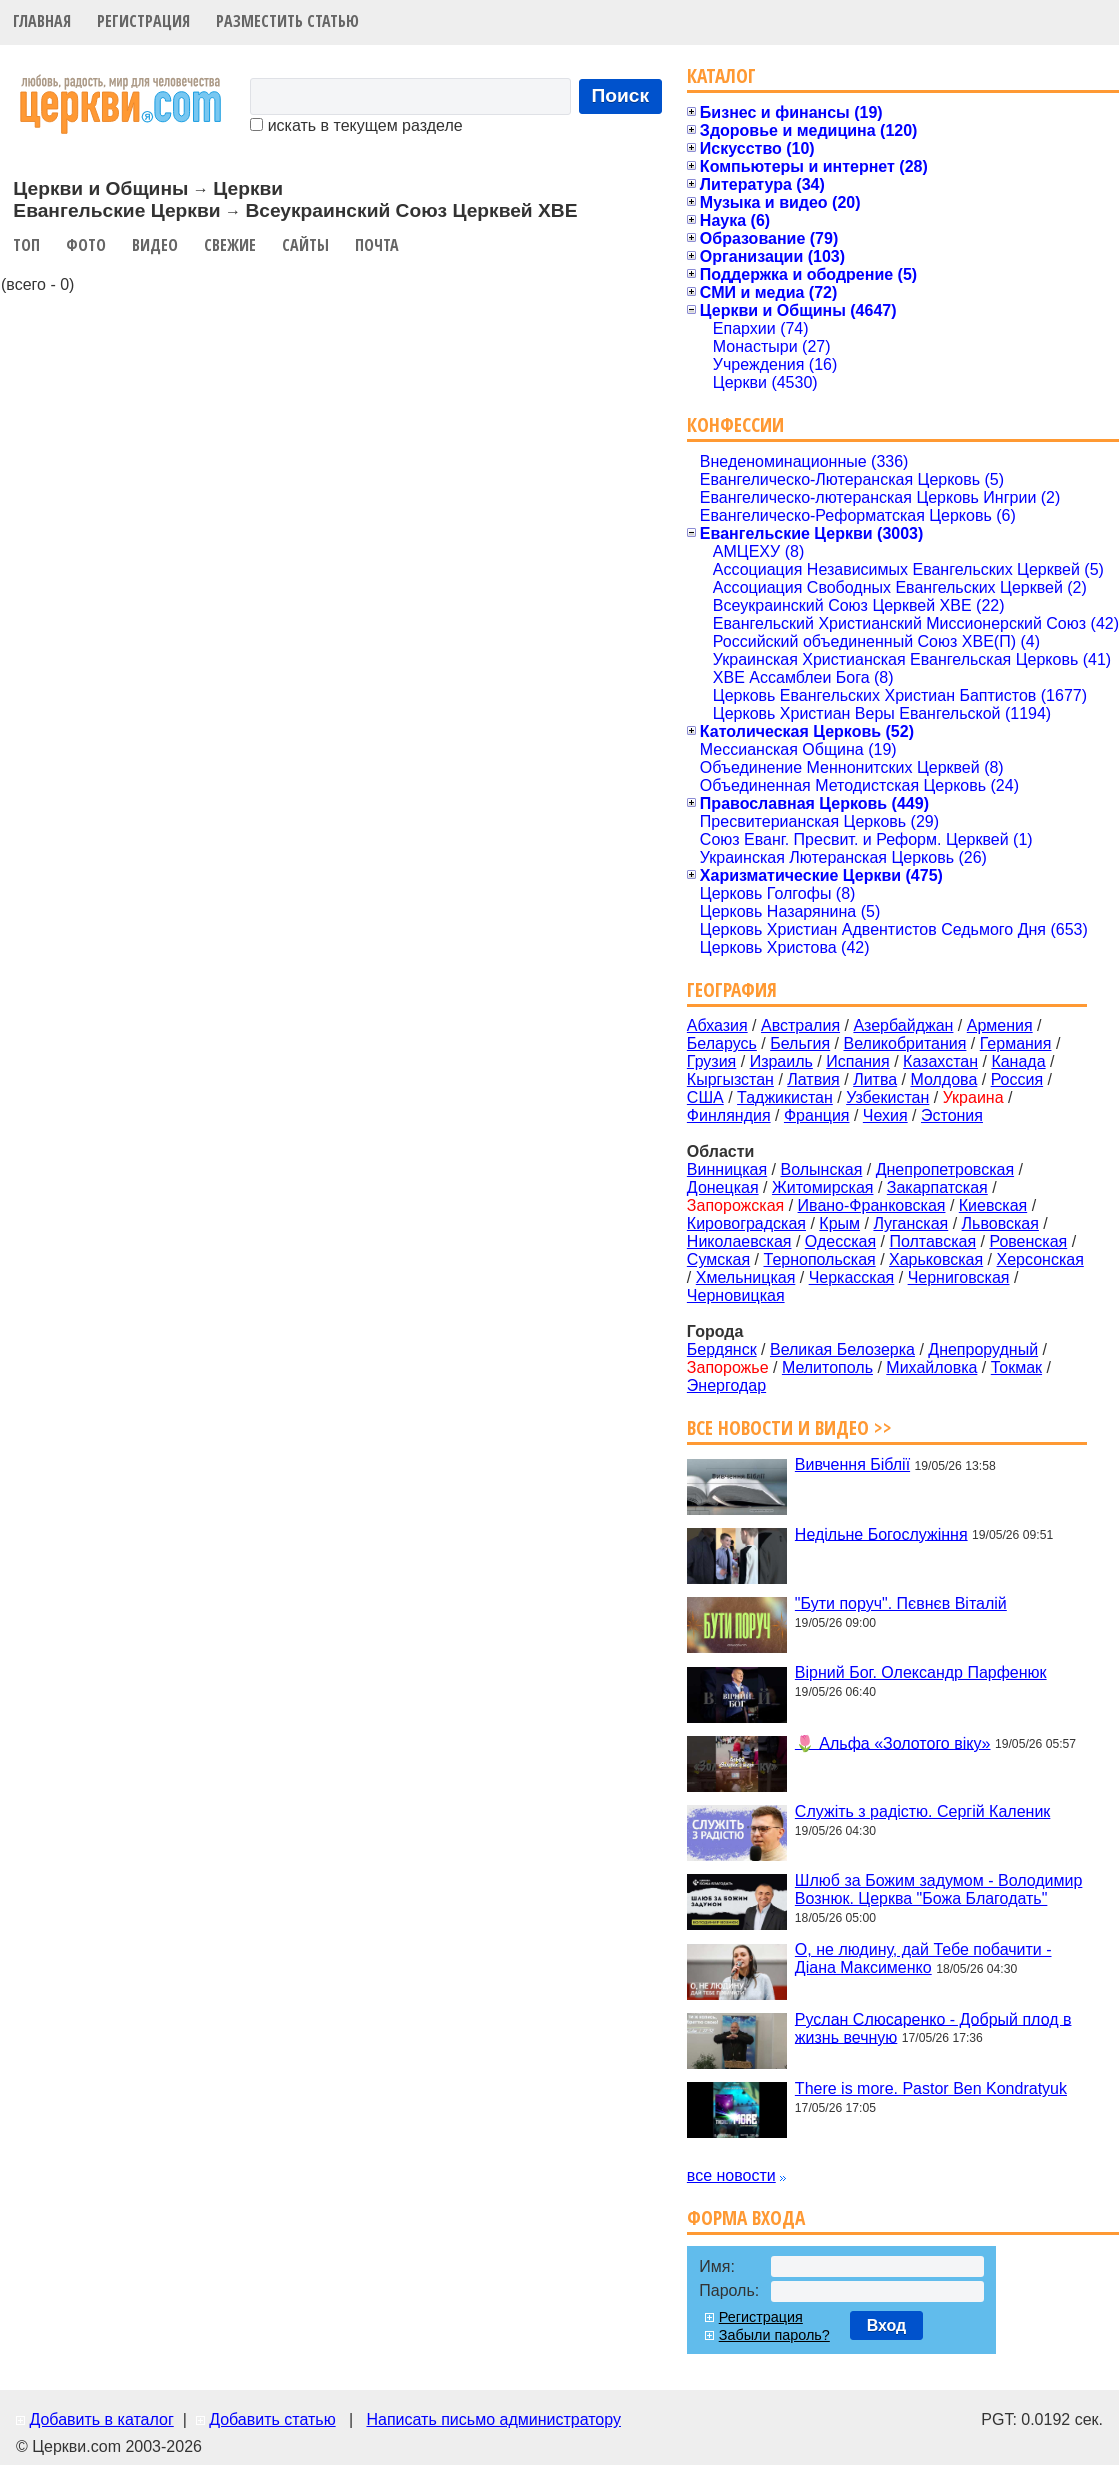  What do you see at coordinates (705, 1097) in the screenshot?
I see `США` at bounding box center [705, 1097].